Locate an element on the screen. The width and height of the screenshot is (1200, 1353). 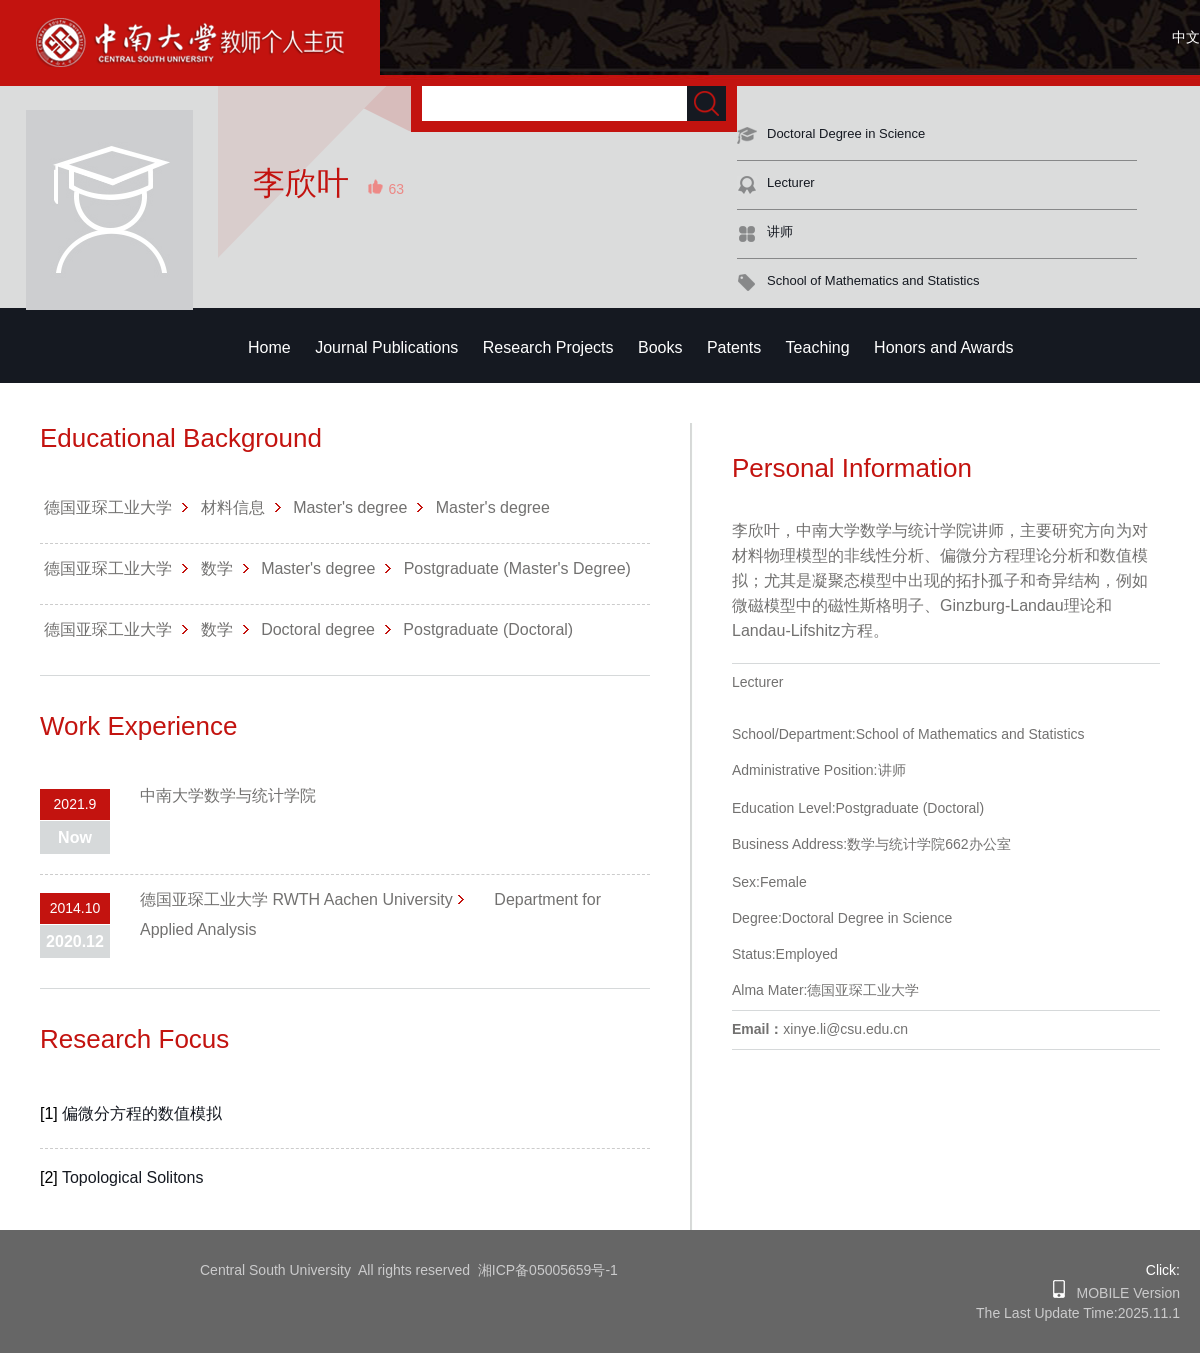
偏微分方程的数值模拟 is located at coordinates (142, 1113).